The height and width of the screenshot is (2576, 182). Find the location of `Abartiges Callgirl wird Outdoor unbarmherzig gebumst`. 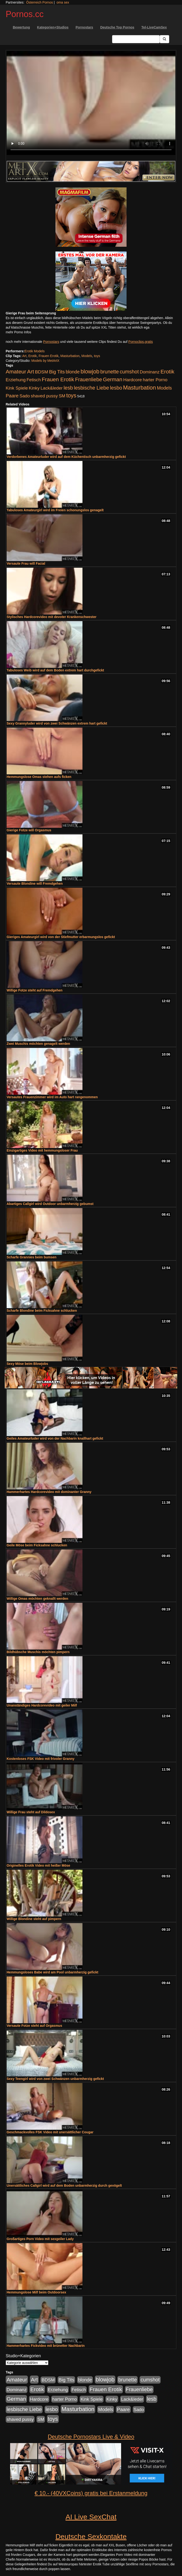

Abartiges Callgirl wird Outdoor unbarmherzig gebumst is located at coordinates (50, 1204).